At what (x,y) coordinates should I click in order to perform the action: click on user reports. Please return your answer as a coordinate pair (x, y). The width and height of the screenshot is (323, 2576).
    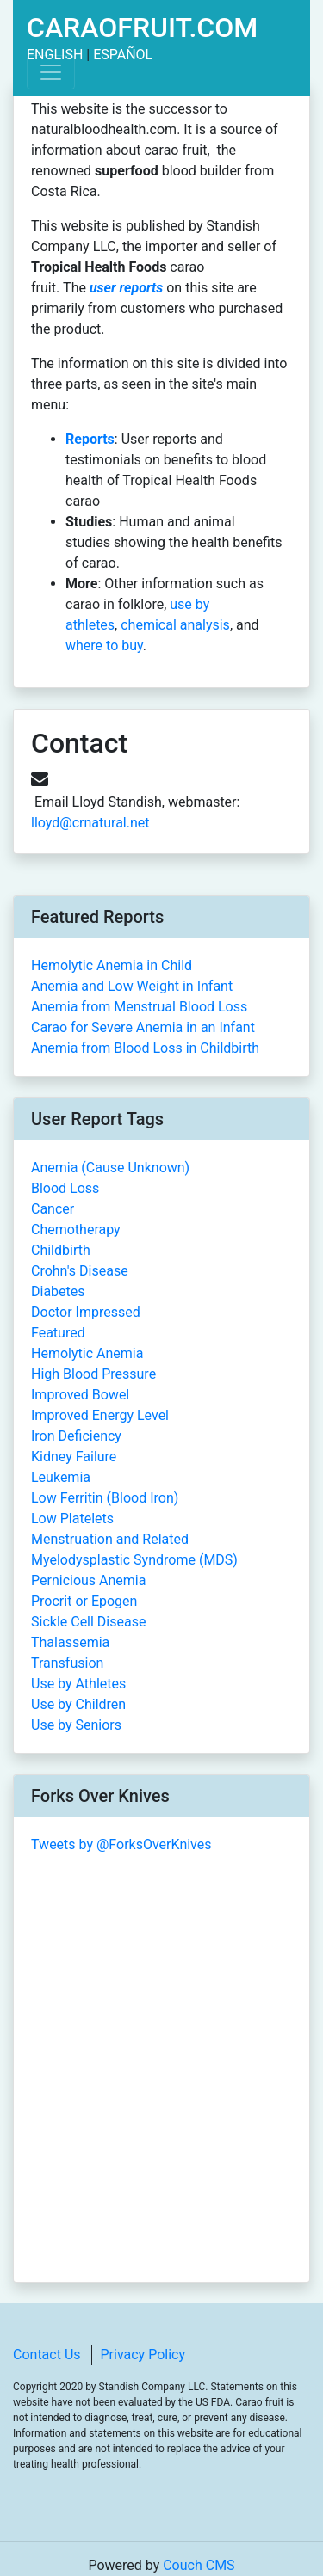
    Looking at the image, I should click on (126, 288).